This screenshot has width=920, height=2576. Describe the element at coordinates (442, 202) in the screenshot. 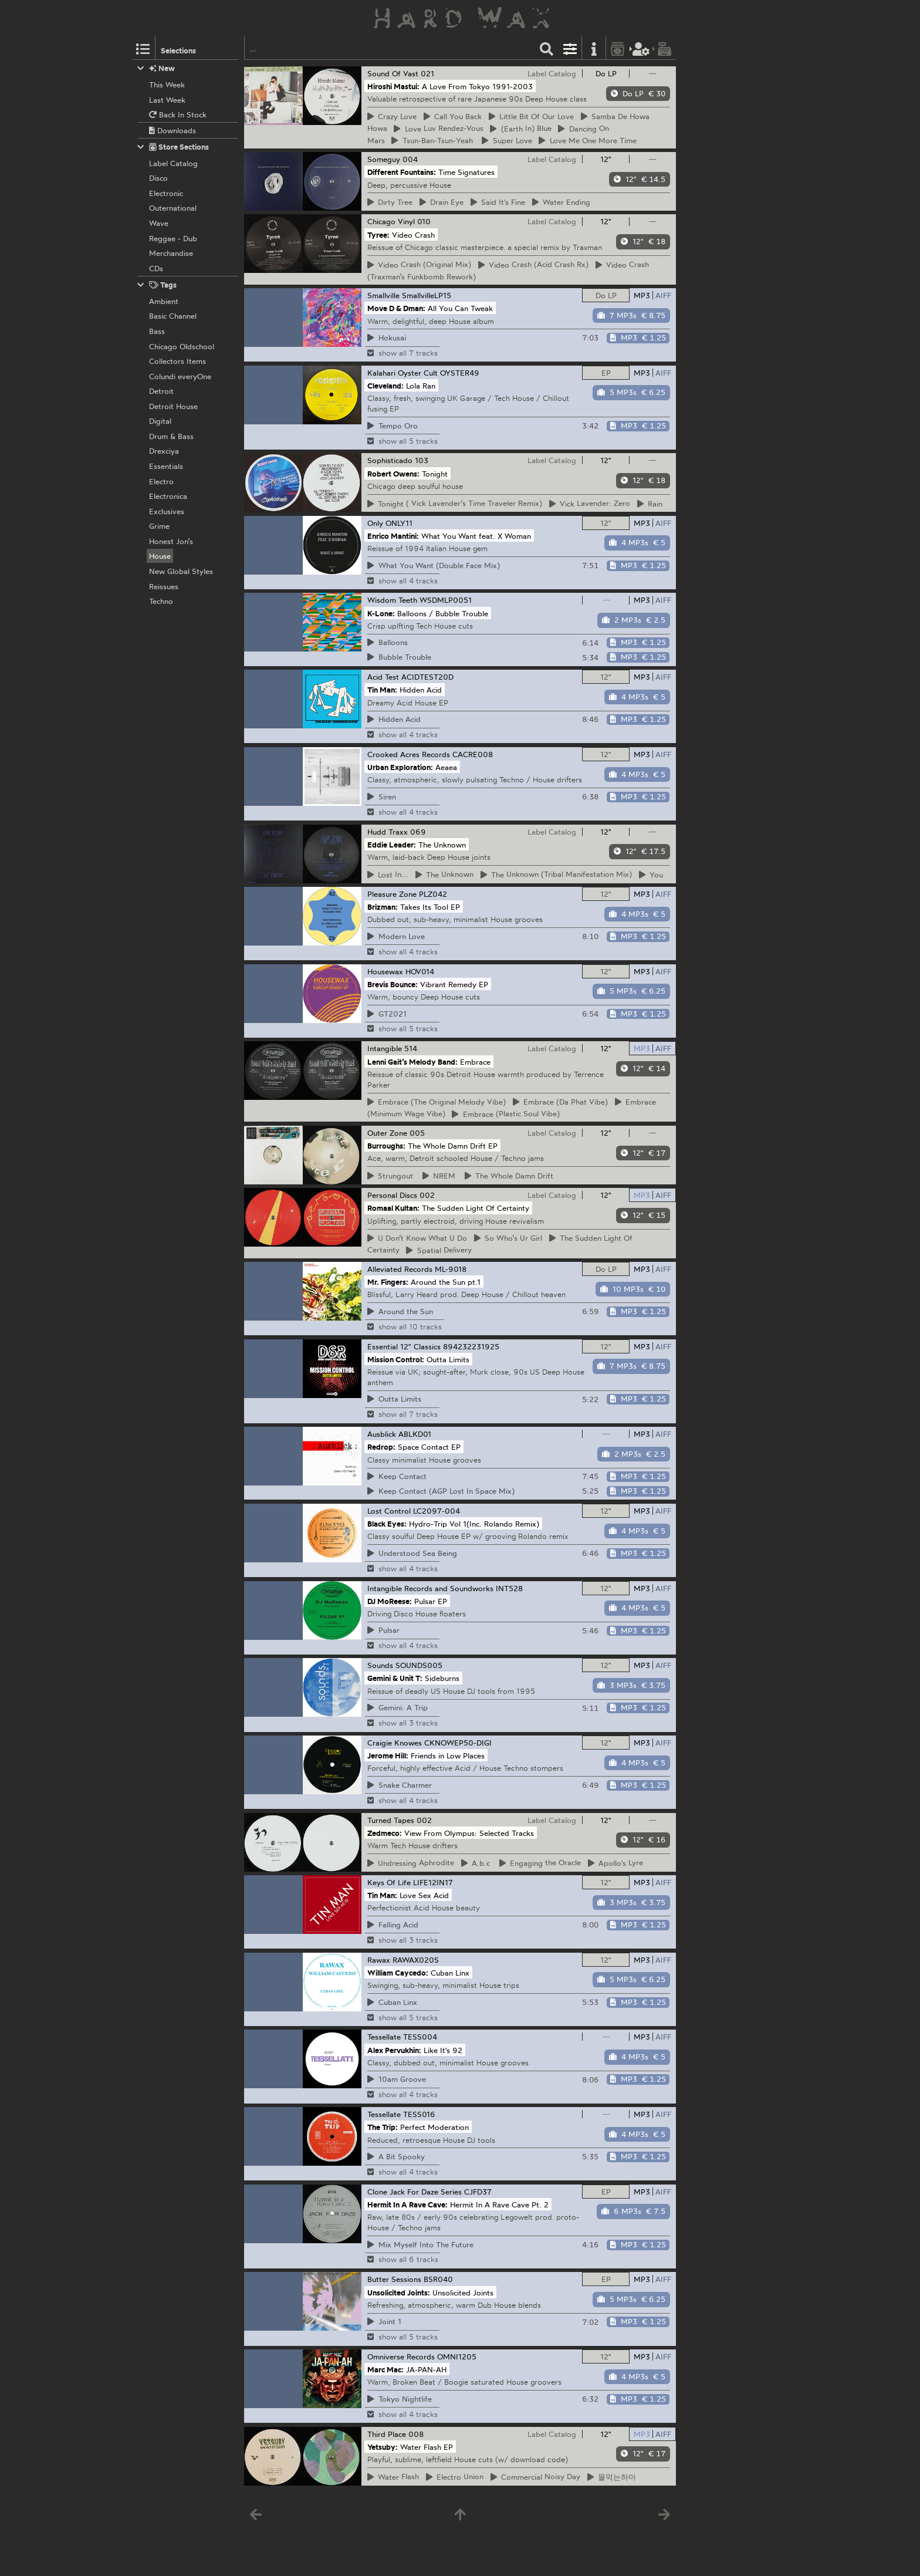

I see `Eye` at that location.